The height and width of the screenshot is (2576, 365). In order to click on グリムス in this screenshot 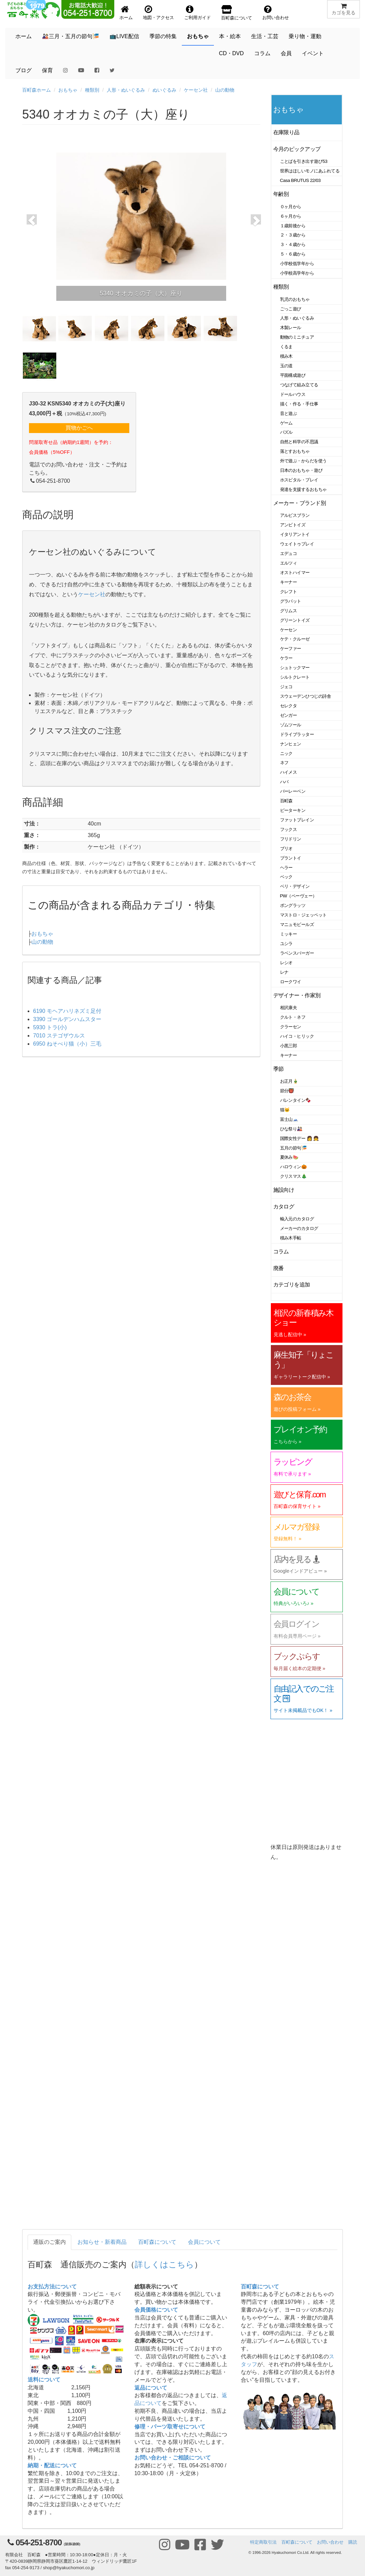, I will do `click(288, 610)`.